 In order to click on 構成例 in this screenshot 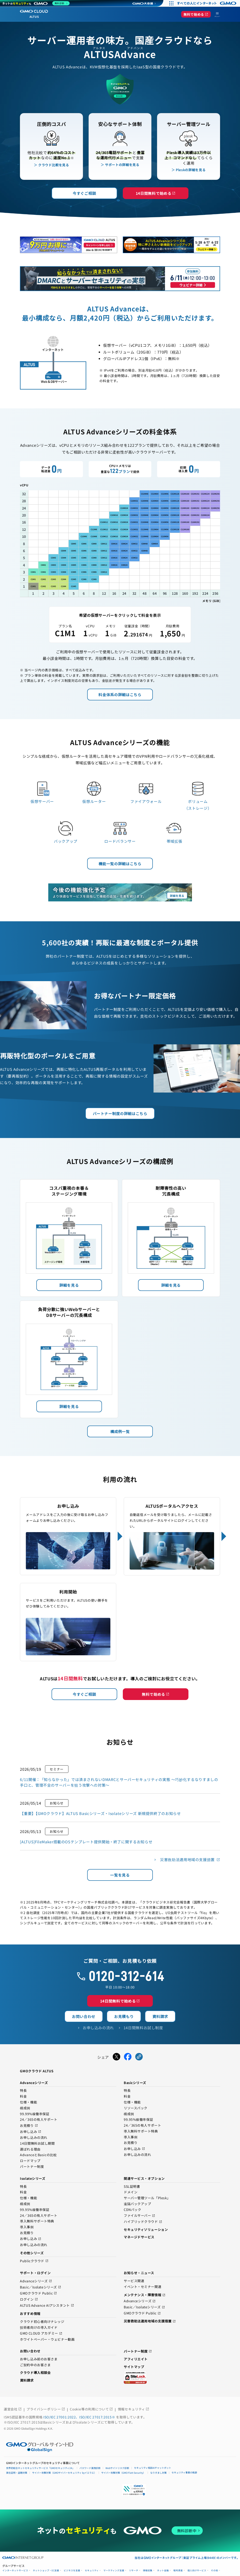, I will do `click(25, 2108)`.